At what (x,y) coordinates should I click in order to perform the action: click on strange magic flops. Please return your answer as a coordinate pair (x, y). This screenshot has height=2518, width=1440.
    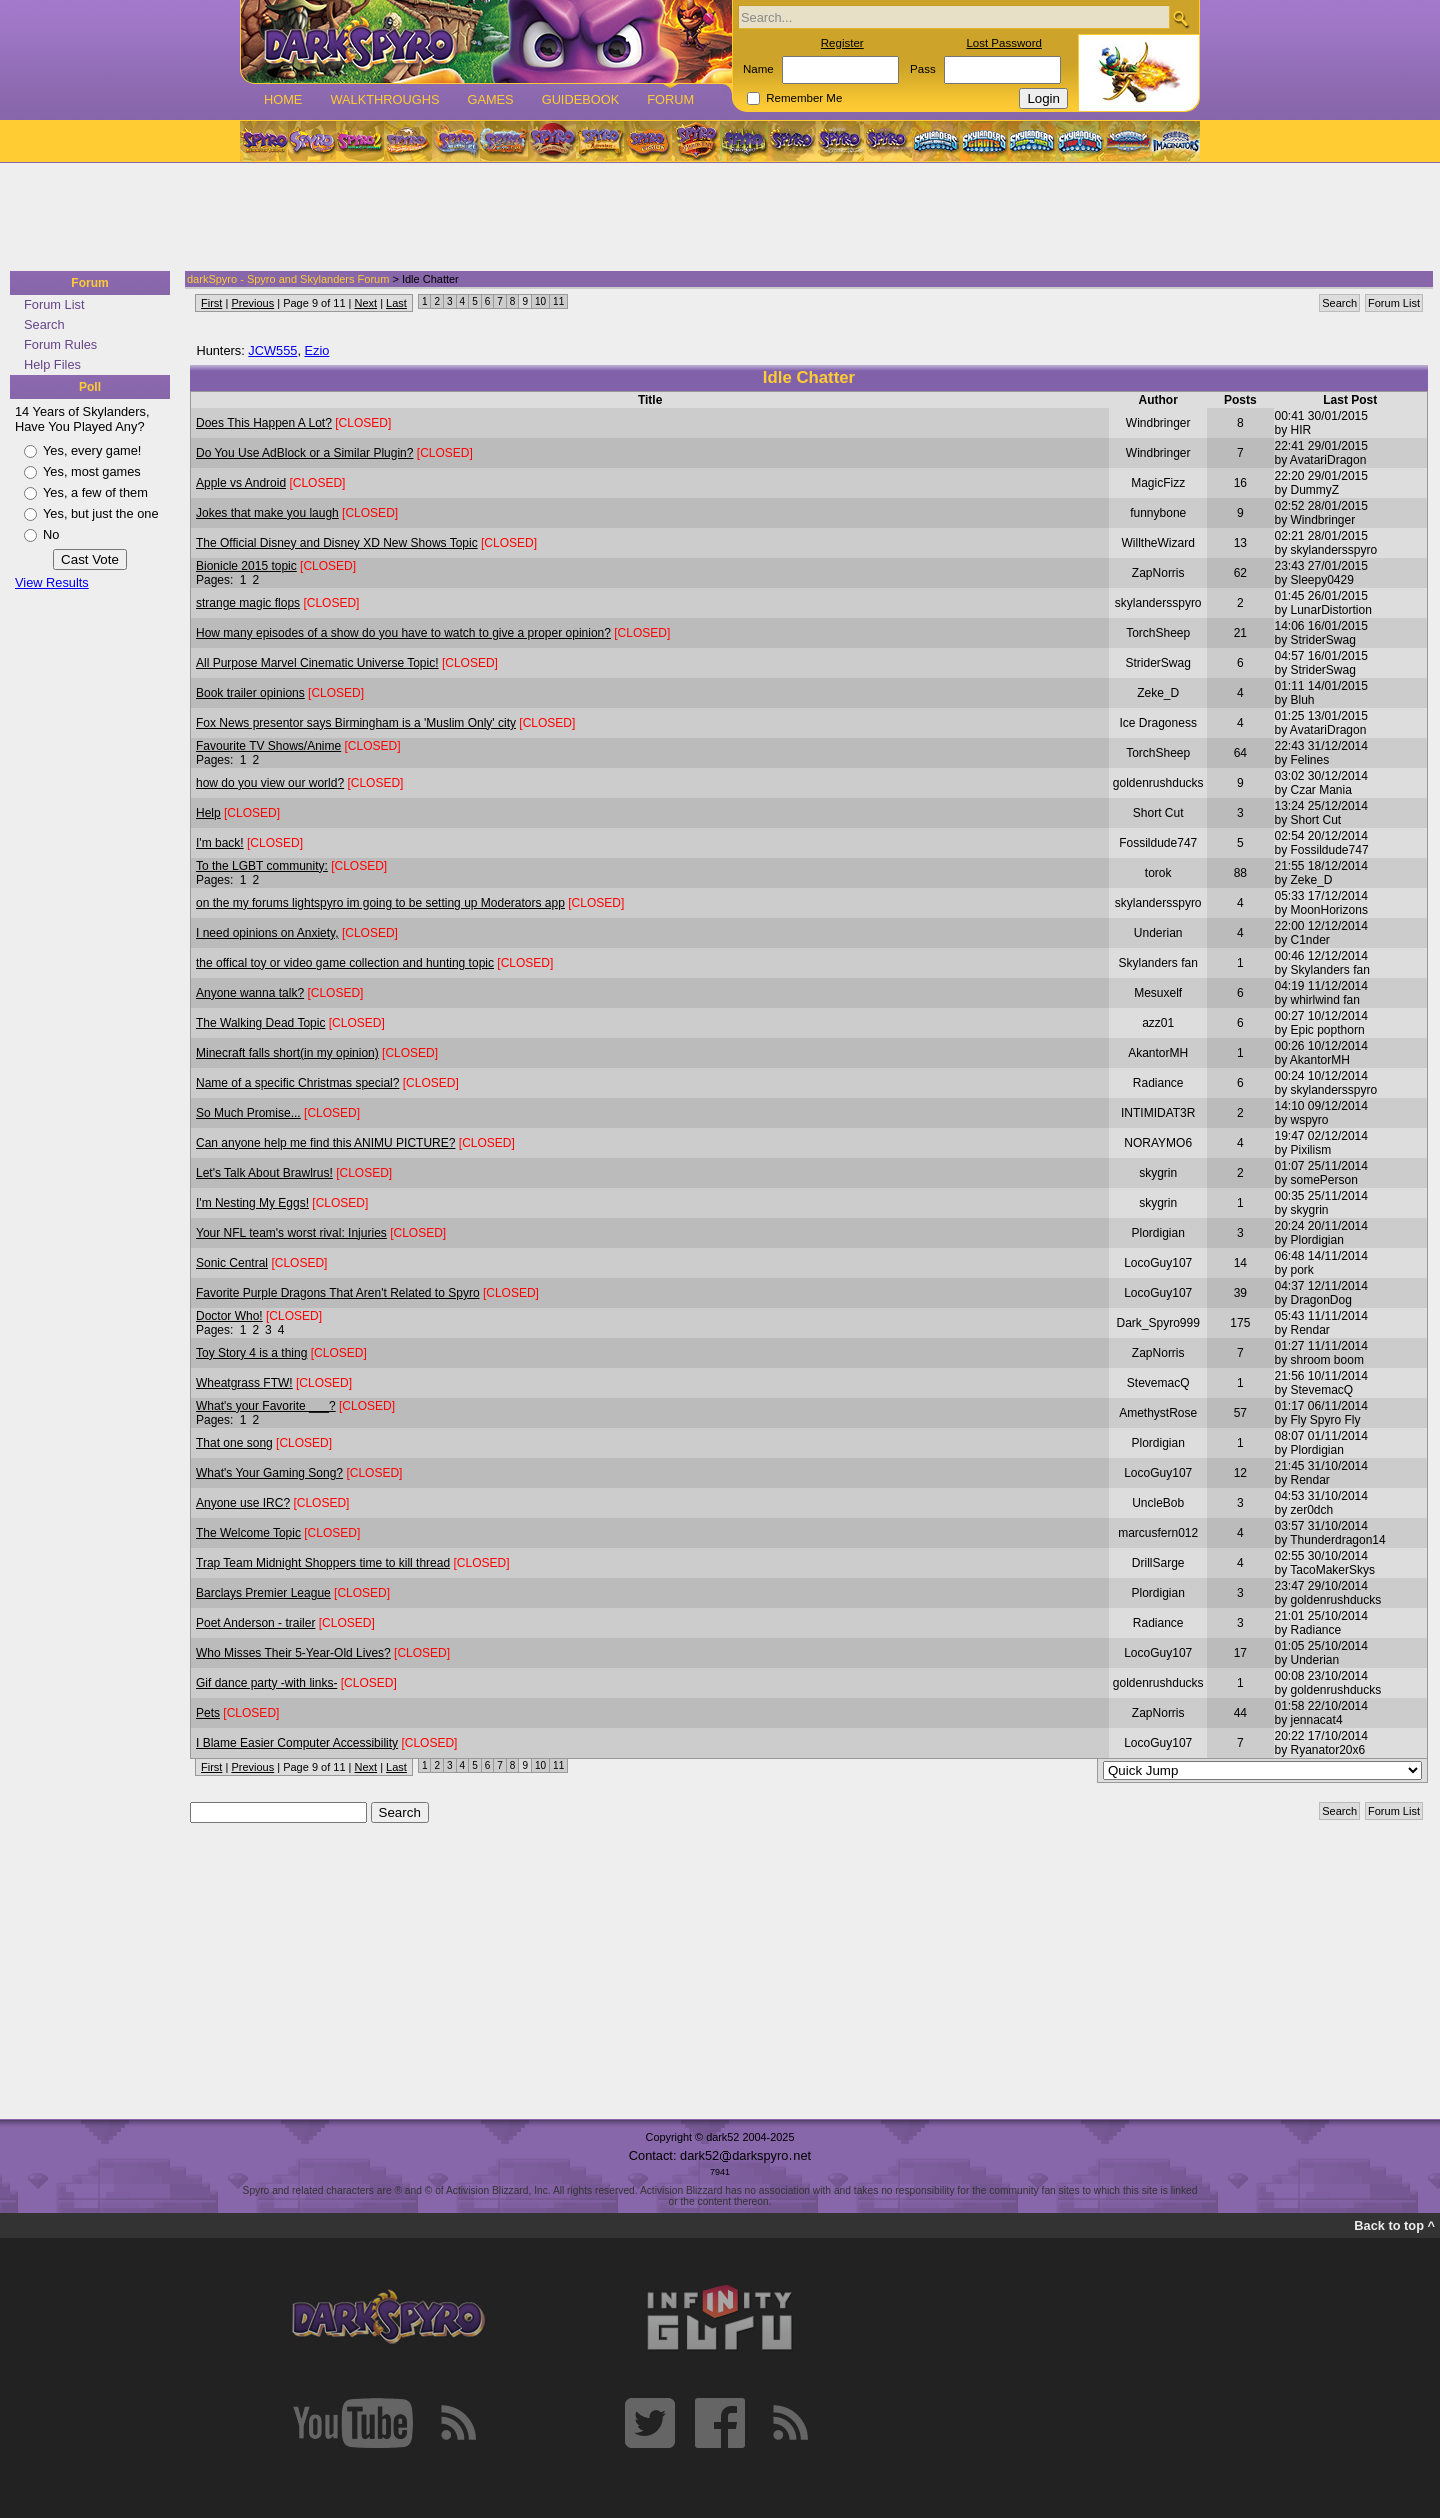
    Looking at the image, I should click on (248, 603).